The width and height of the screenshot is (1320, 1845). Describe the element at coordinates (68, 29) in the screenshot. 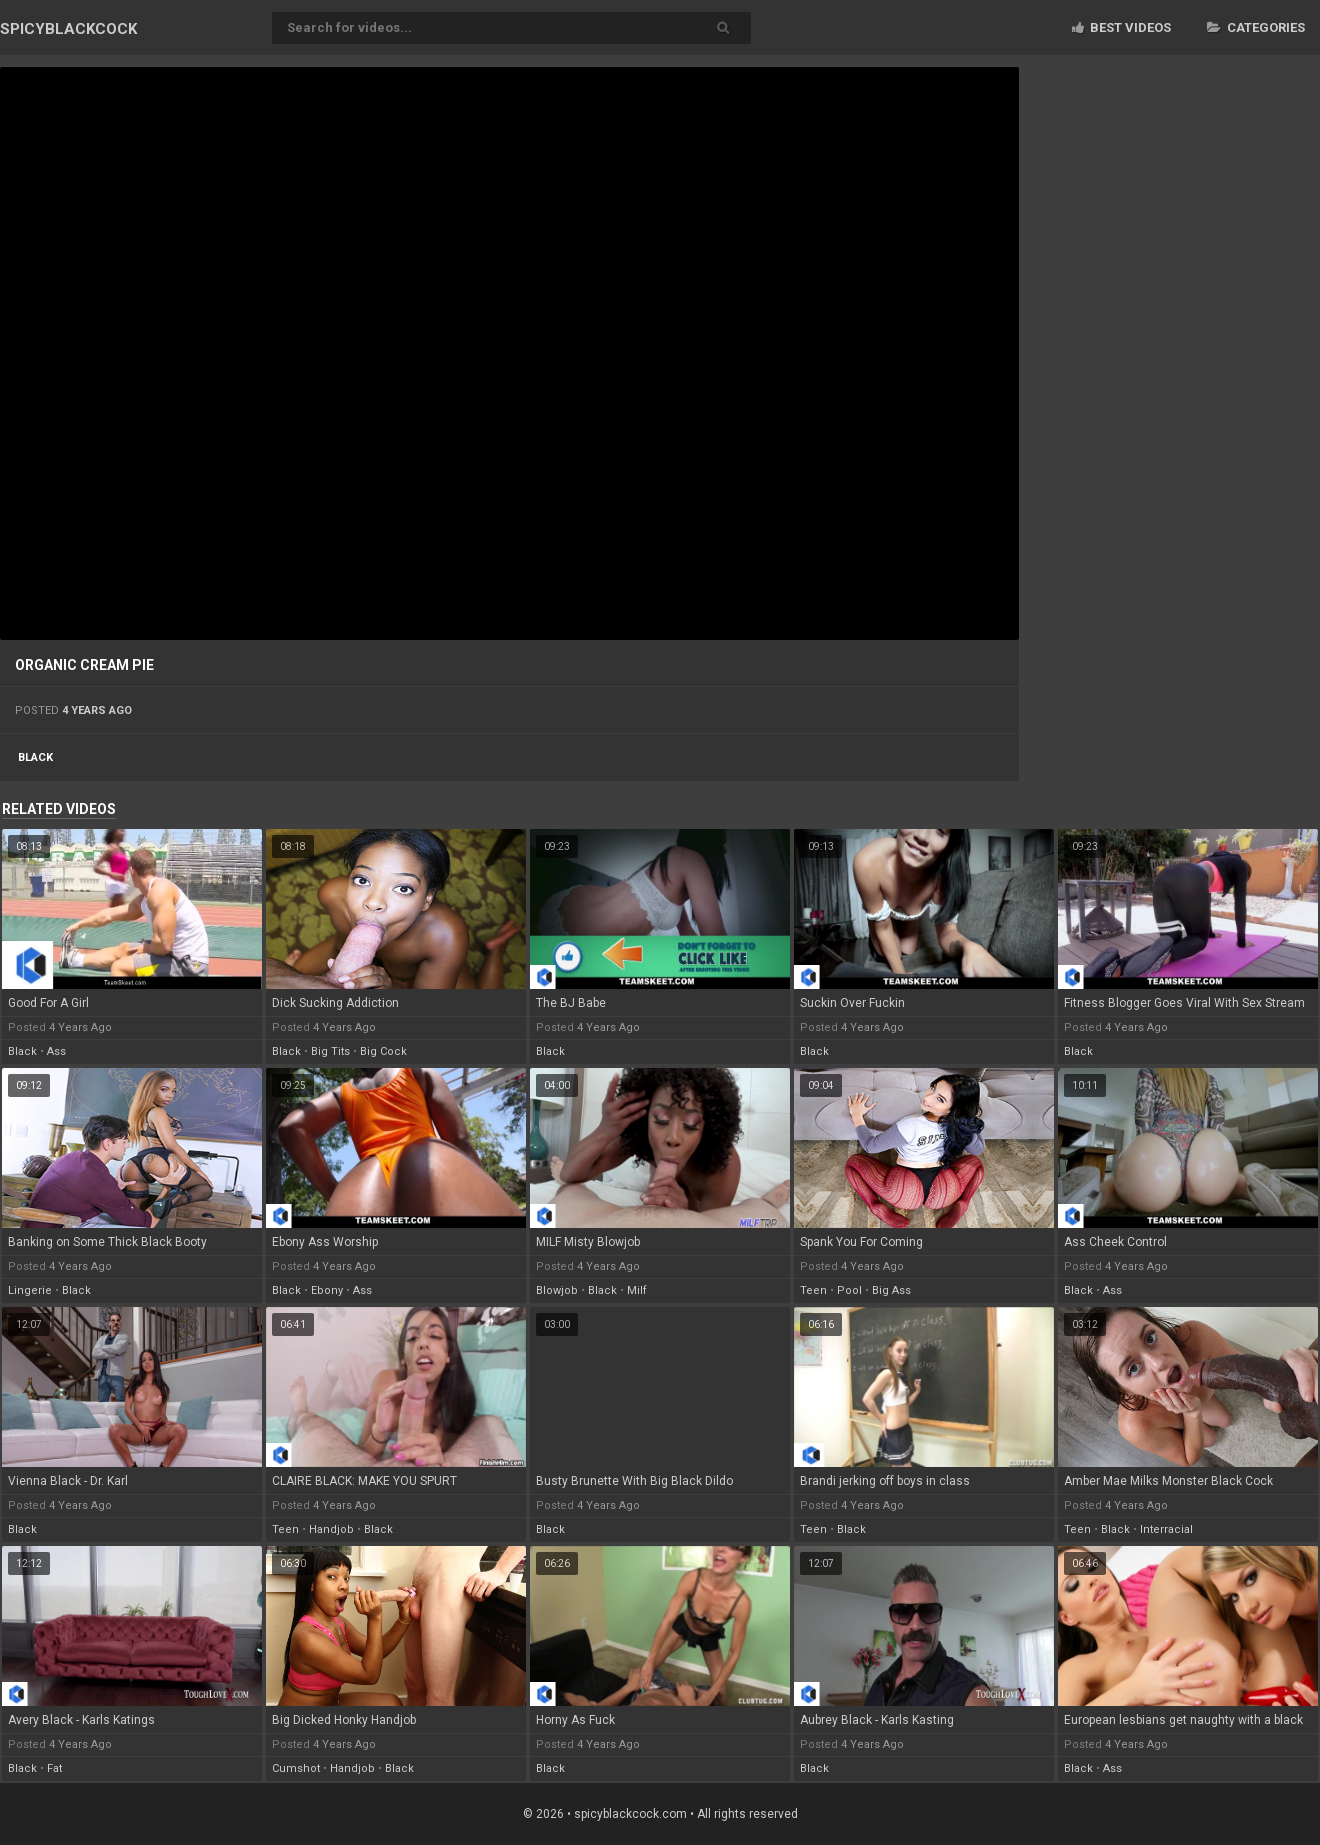

I see `SPICY` at that location.